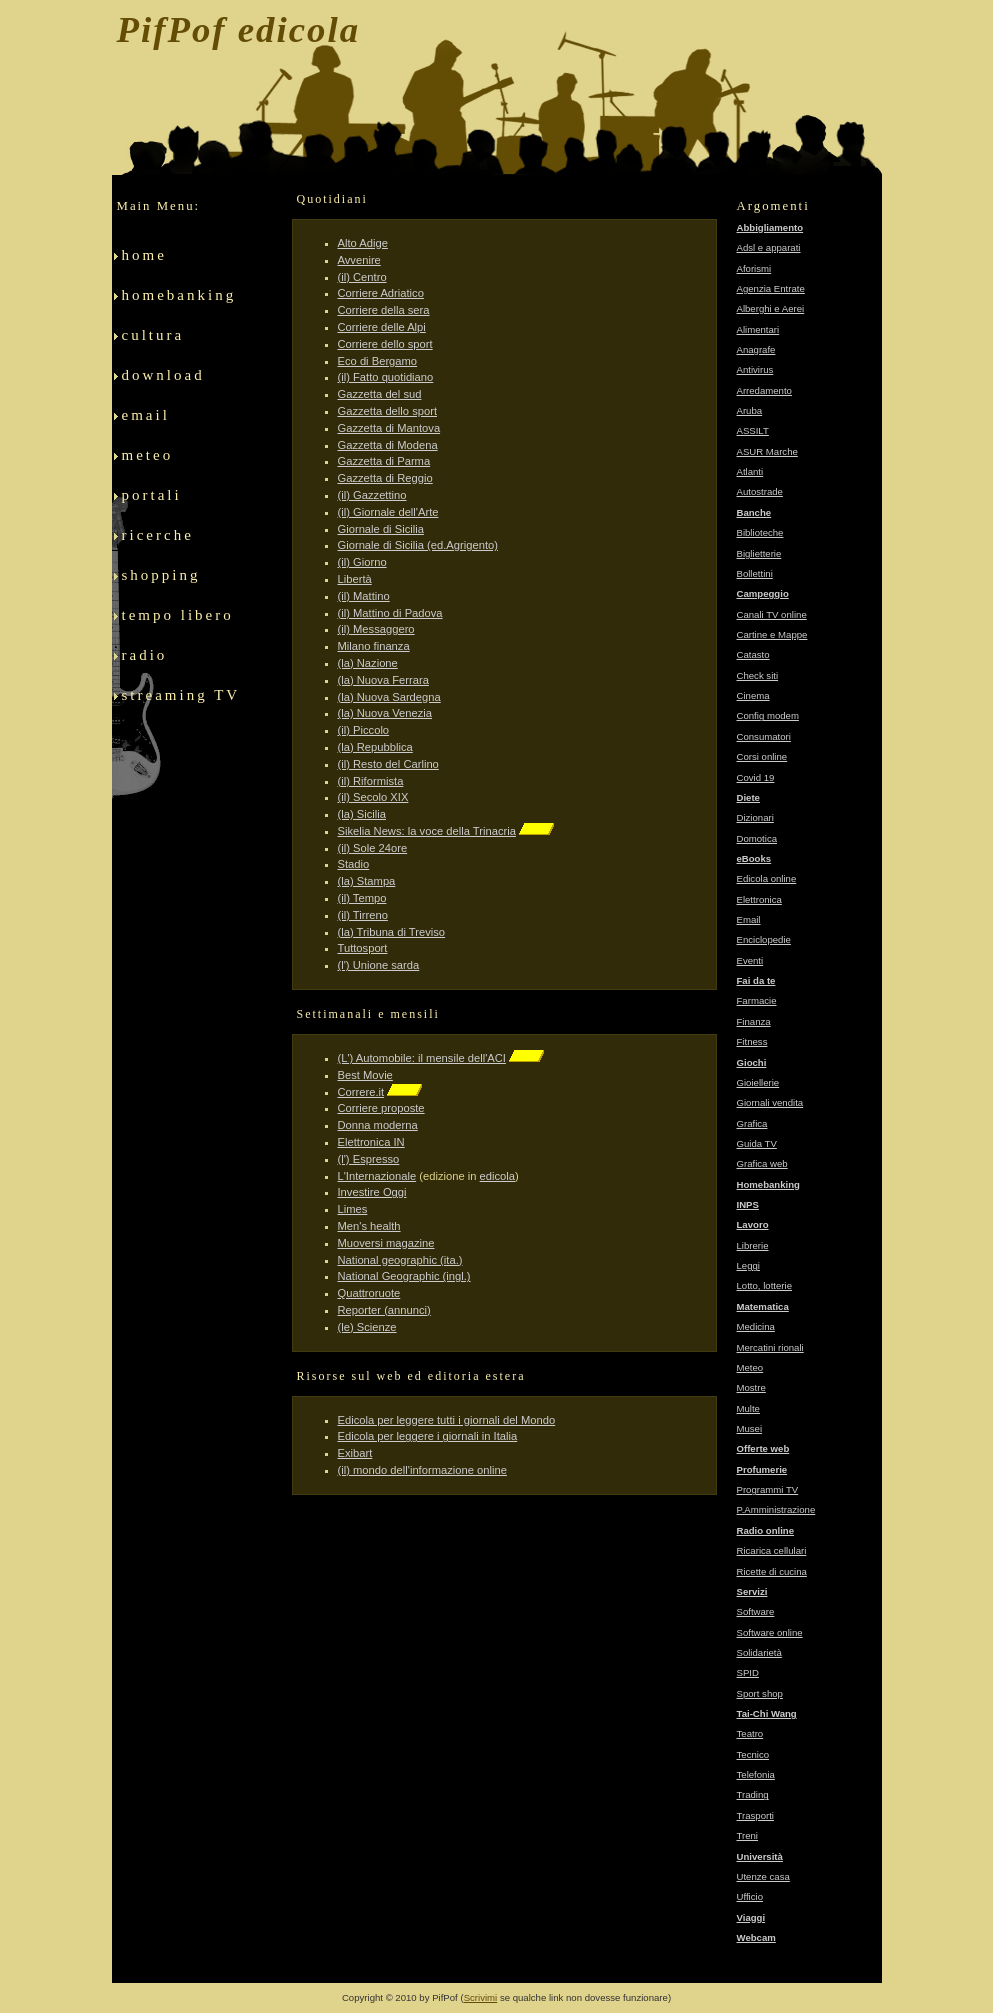 This screenshot has height=2013, width=993. What do you see at coordinates (758, 1082) in the screenshot?
I see `Gioiellerie` at bounding box center [758, 1082].